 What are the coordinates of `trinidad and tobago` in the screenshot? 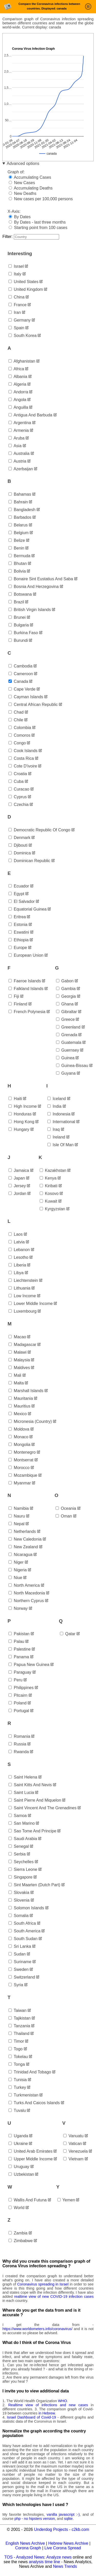 It's located at (29, 2072).